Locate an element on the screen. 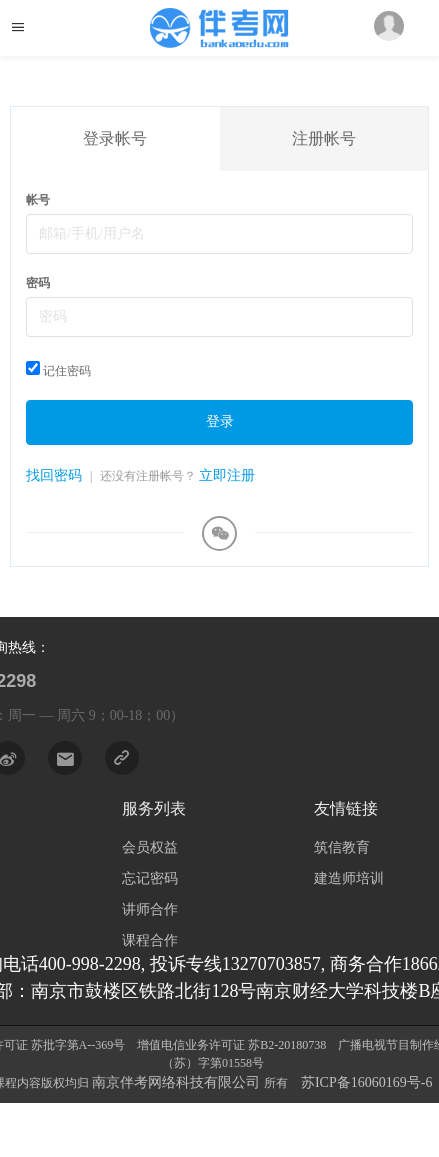 The height and width of the screenshot is (1157, 439). 筑信教育 is located at coordinates (342, 847).